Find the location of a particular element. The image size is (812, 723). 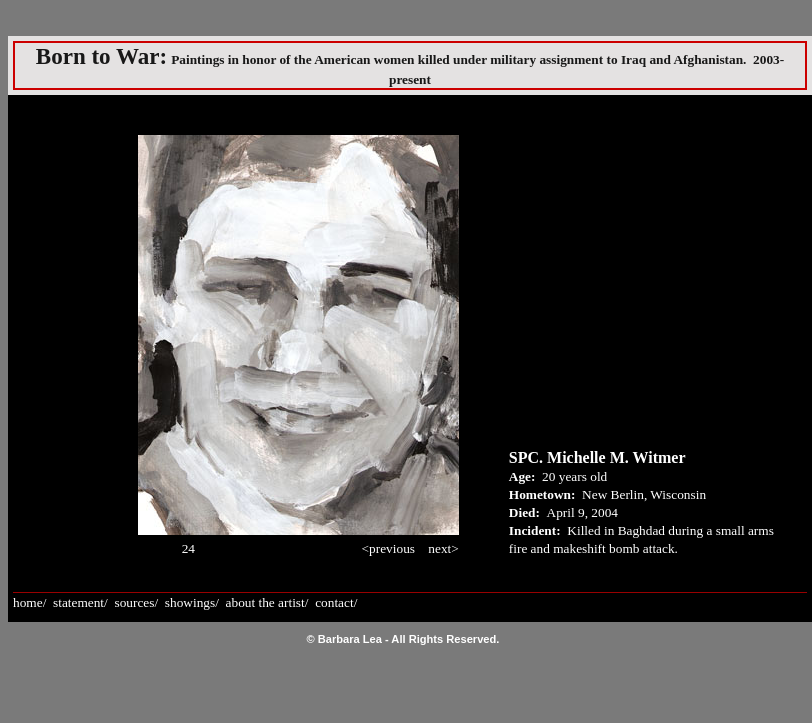

statement is located at coordinates (78, 602).